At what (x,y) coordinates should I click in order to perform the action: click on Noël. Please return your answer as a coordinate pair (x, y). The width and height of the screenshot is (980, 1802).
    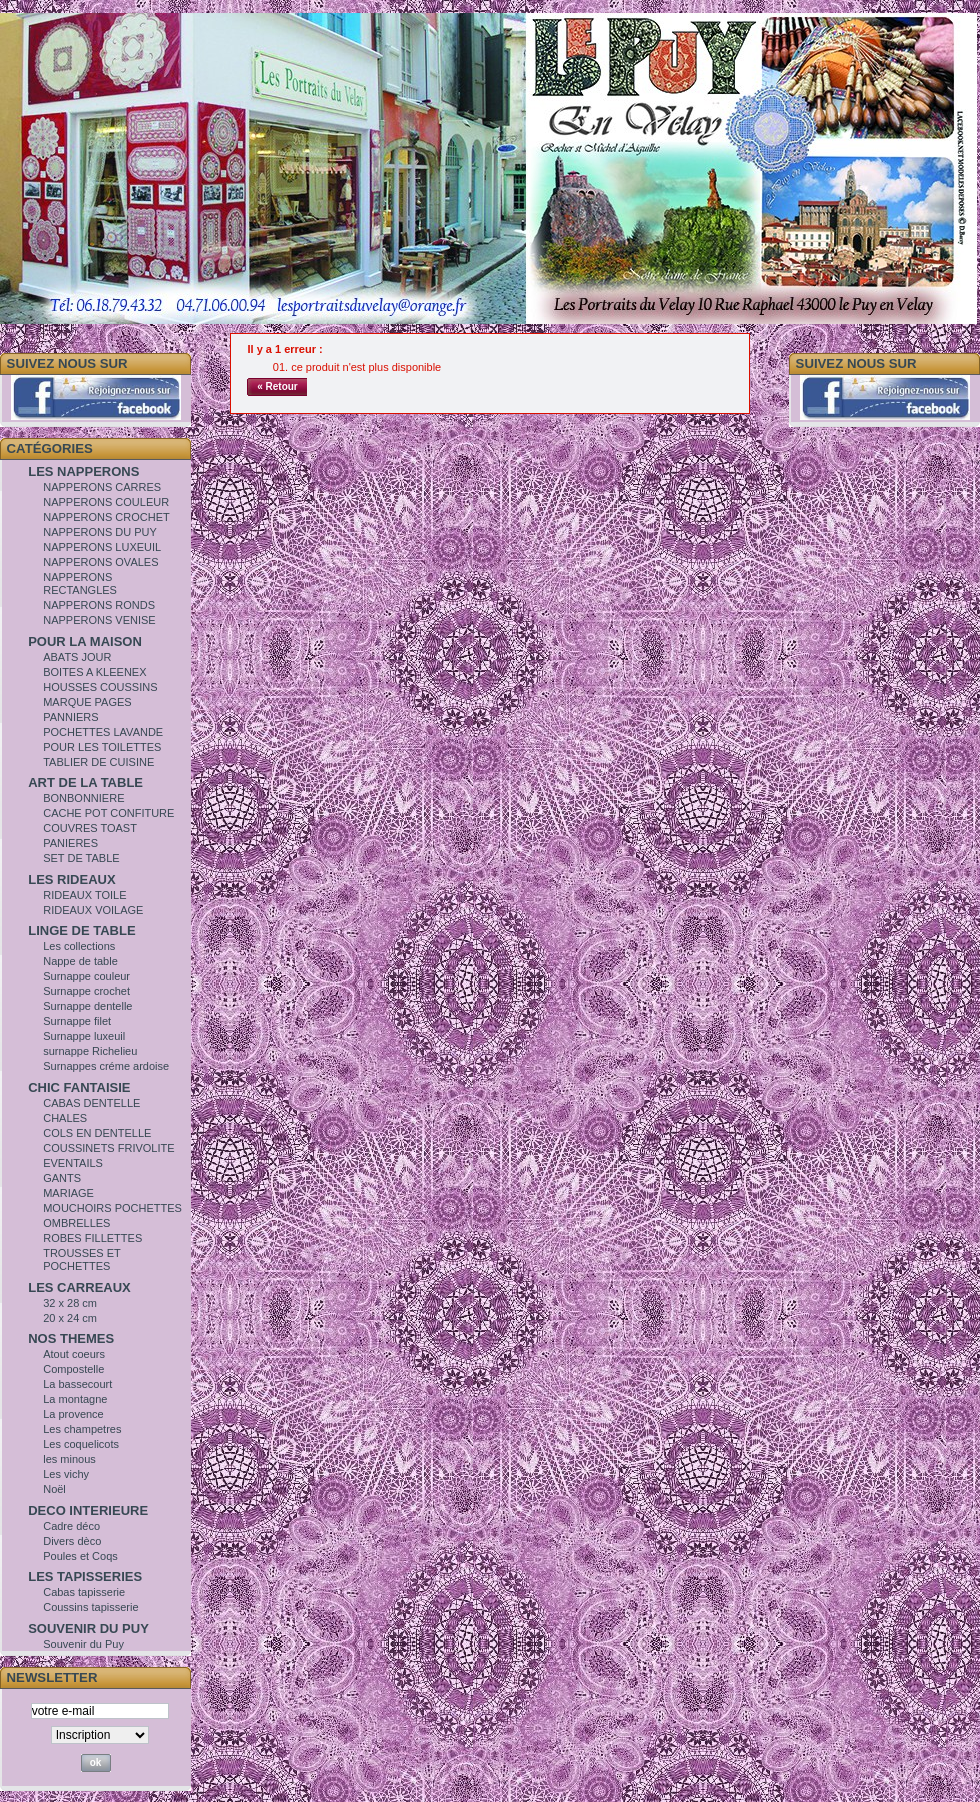
    Looking at the image, I should click on (54, 1489).